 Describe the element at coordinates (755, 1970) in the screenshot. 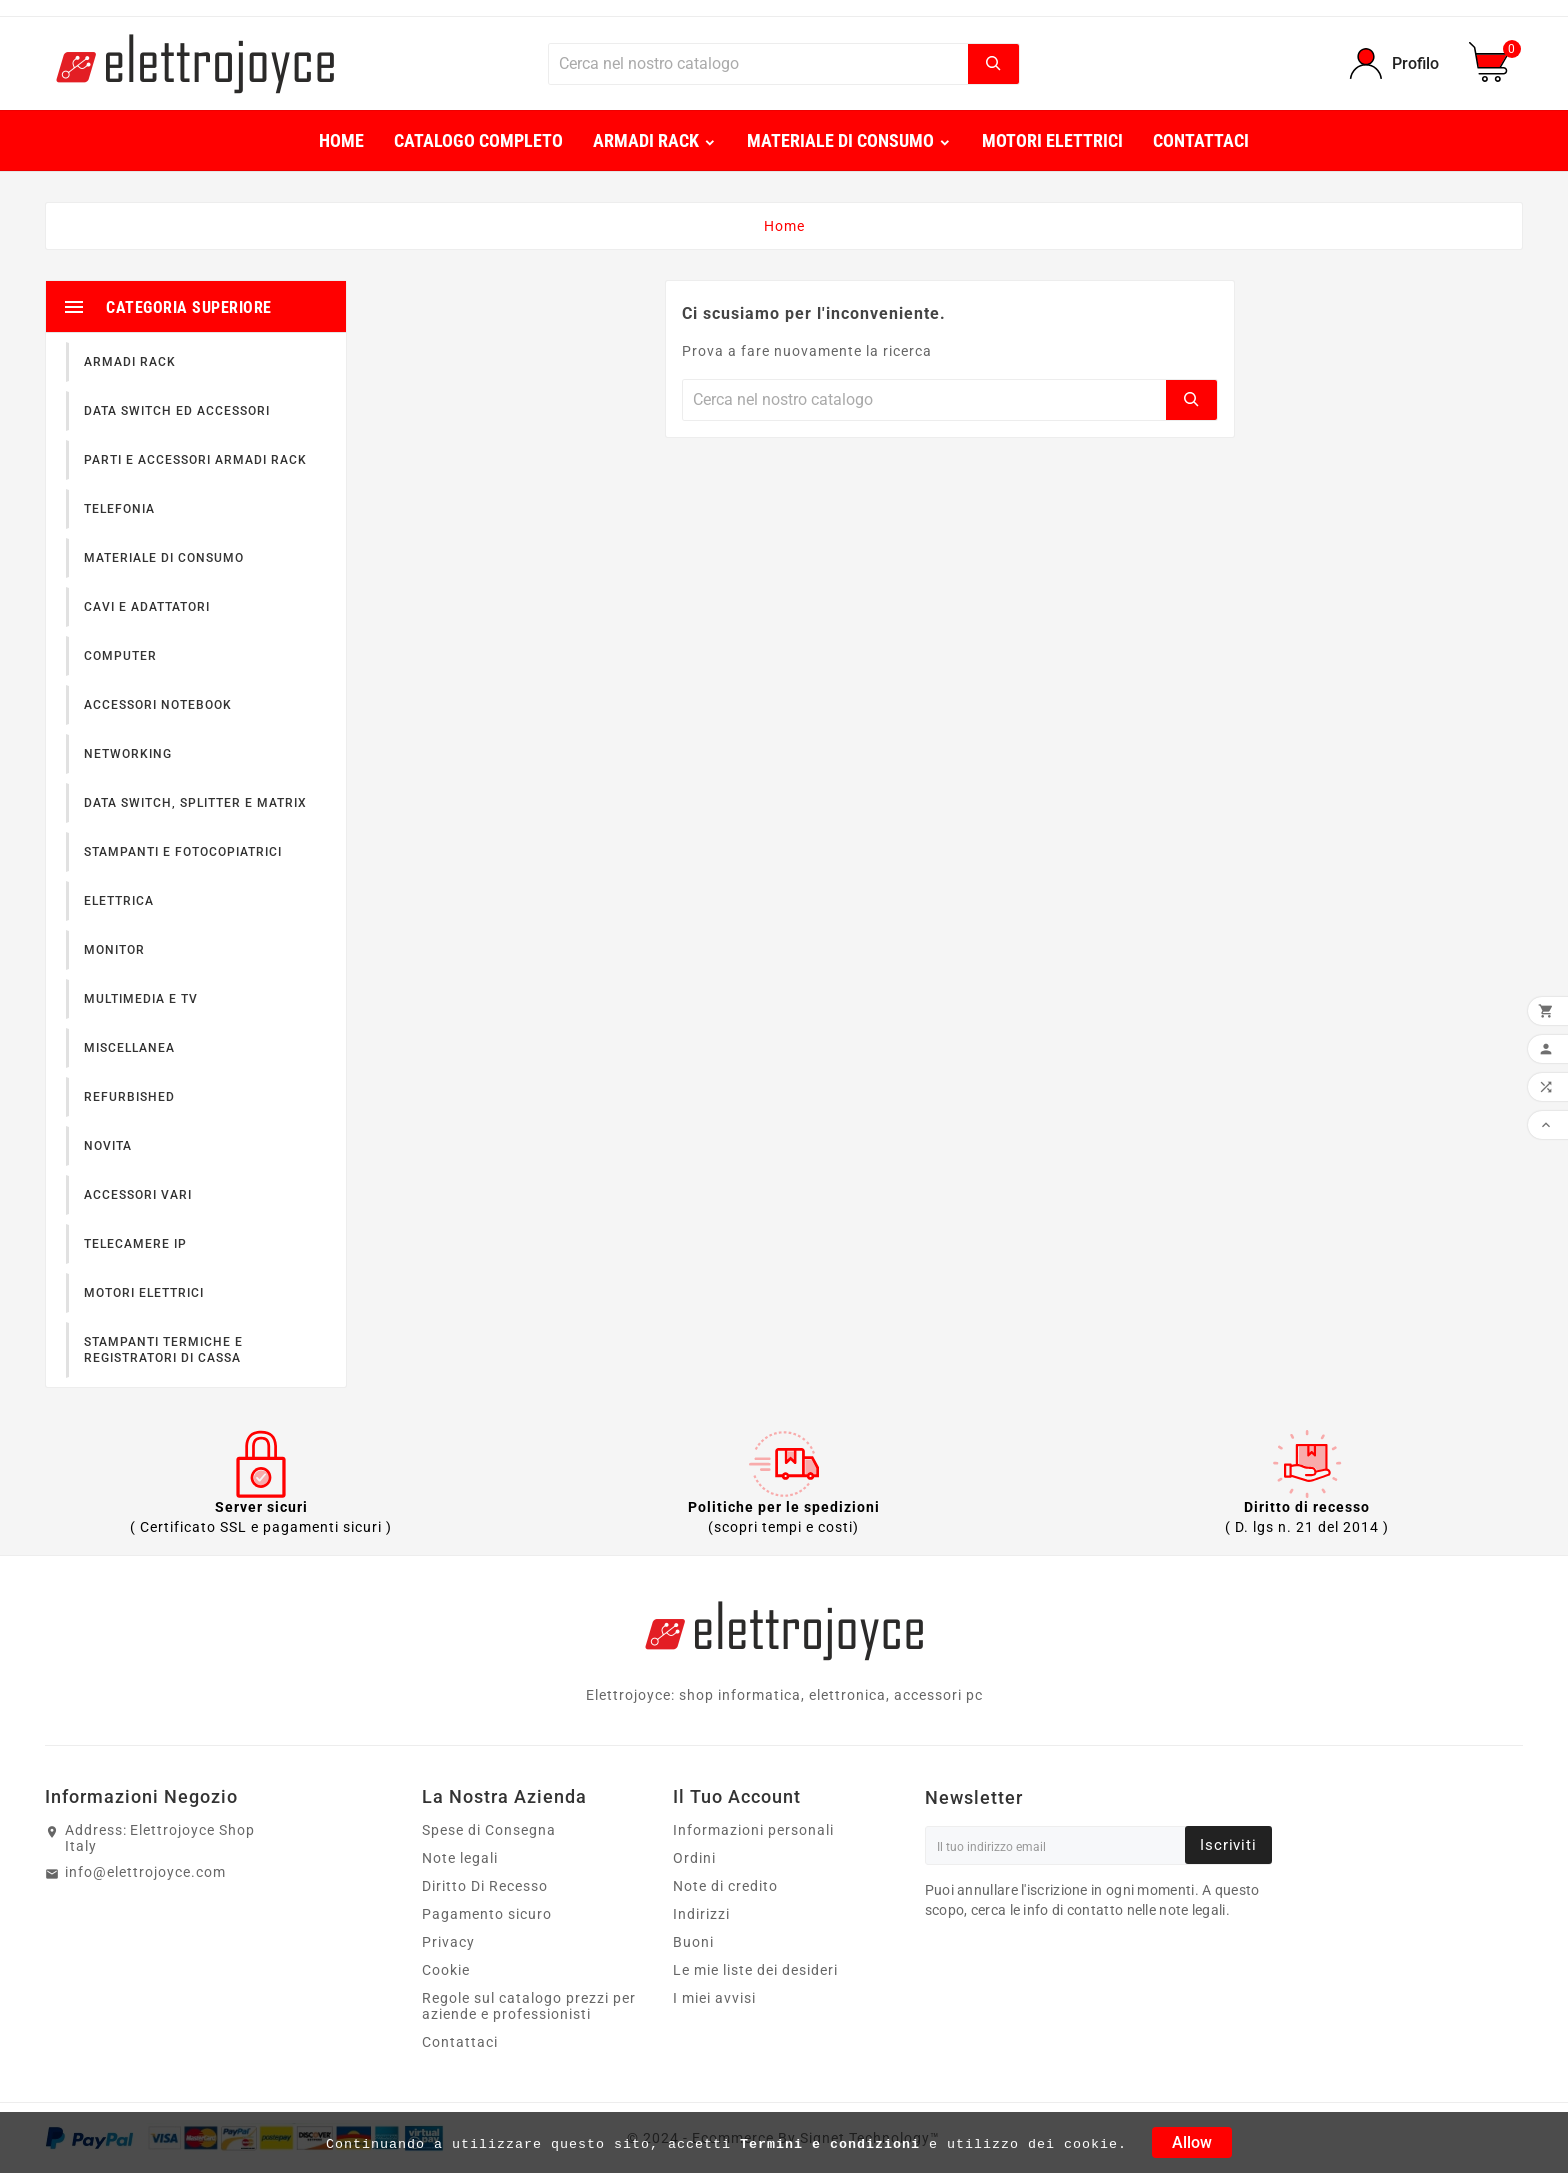

I see `Le mie liste dei desideri` at that location.